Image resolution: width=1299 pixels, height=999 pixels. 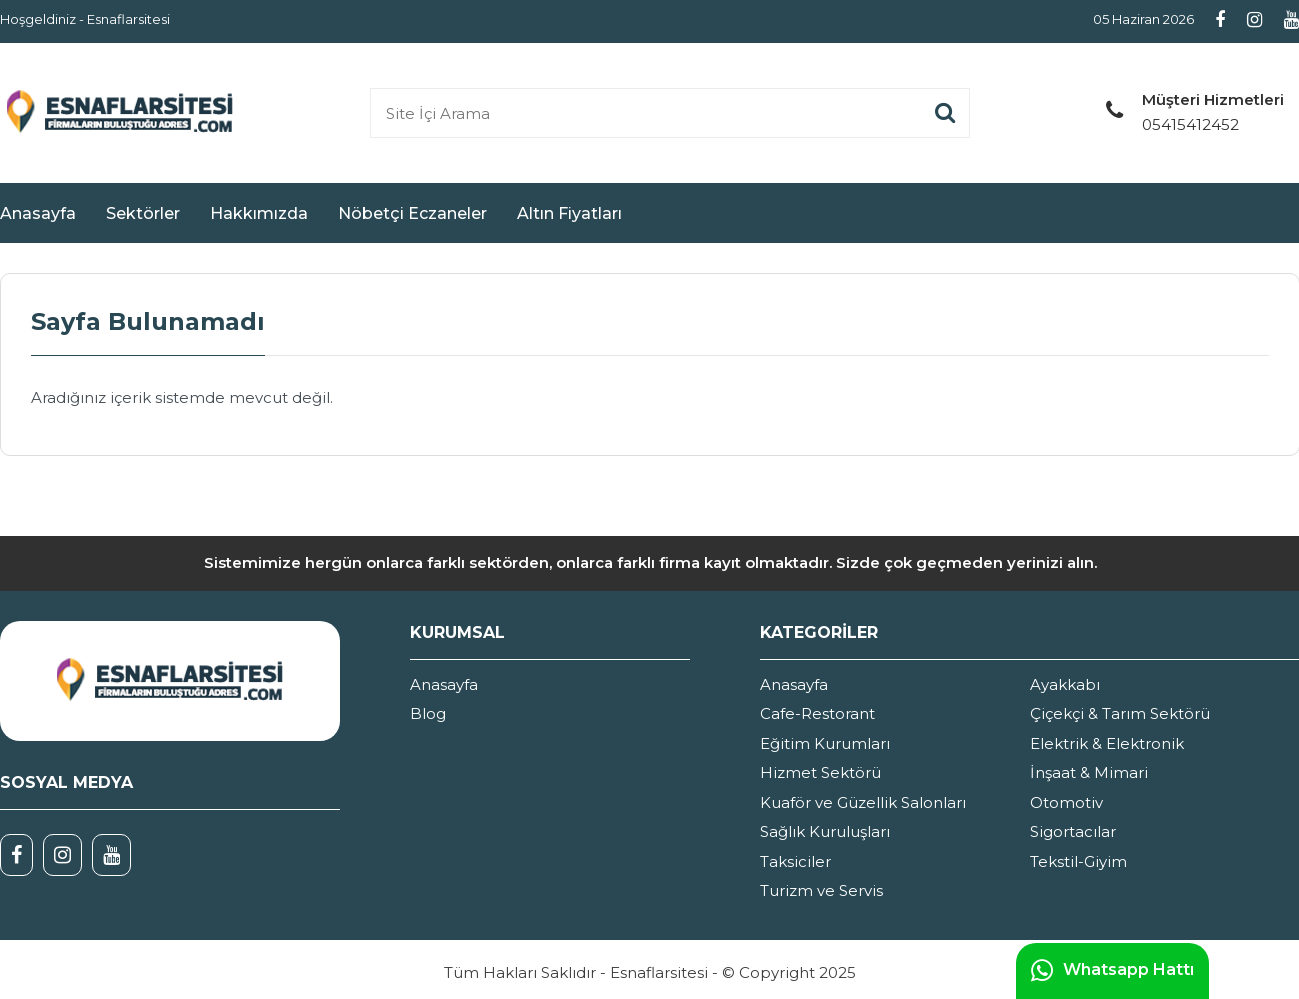 What do you see at coordinates (795, 861) in the screenshot?
I see `Taksiciler` at bounding box center [795, 861].